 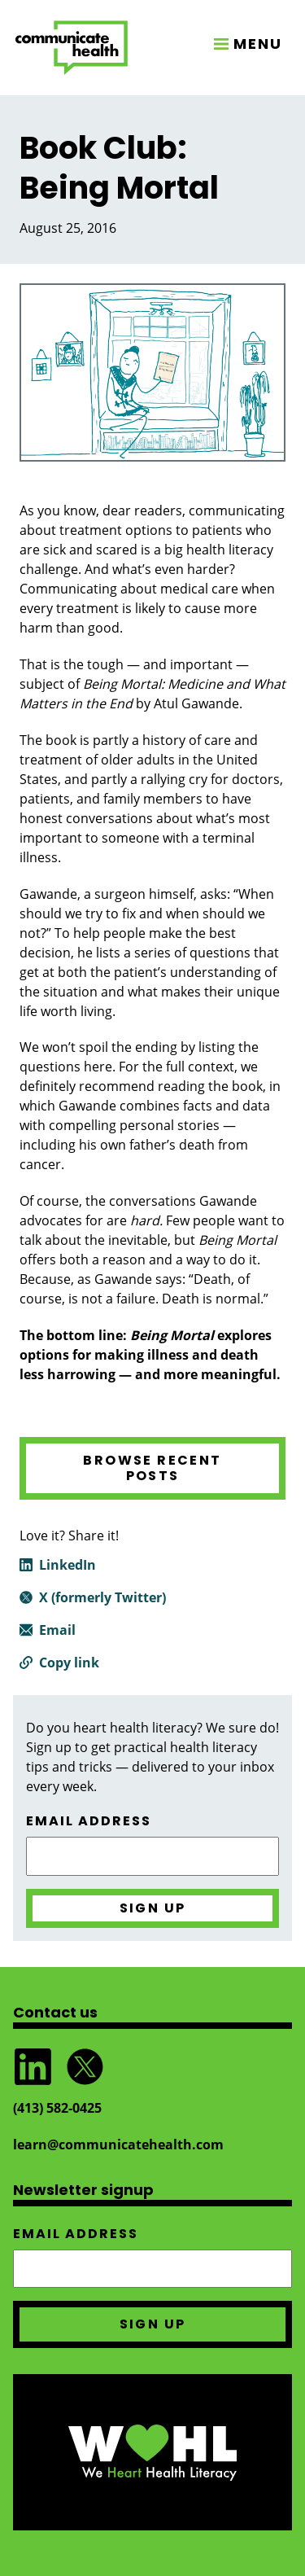 What do you see at coordinates (32, 2066) in the screenshot?
I see `Follow CommunicateHealth on LinkedIn` at bounding box center [32, 2066].